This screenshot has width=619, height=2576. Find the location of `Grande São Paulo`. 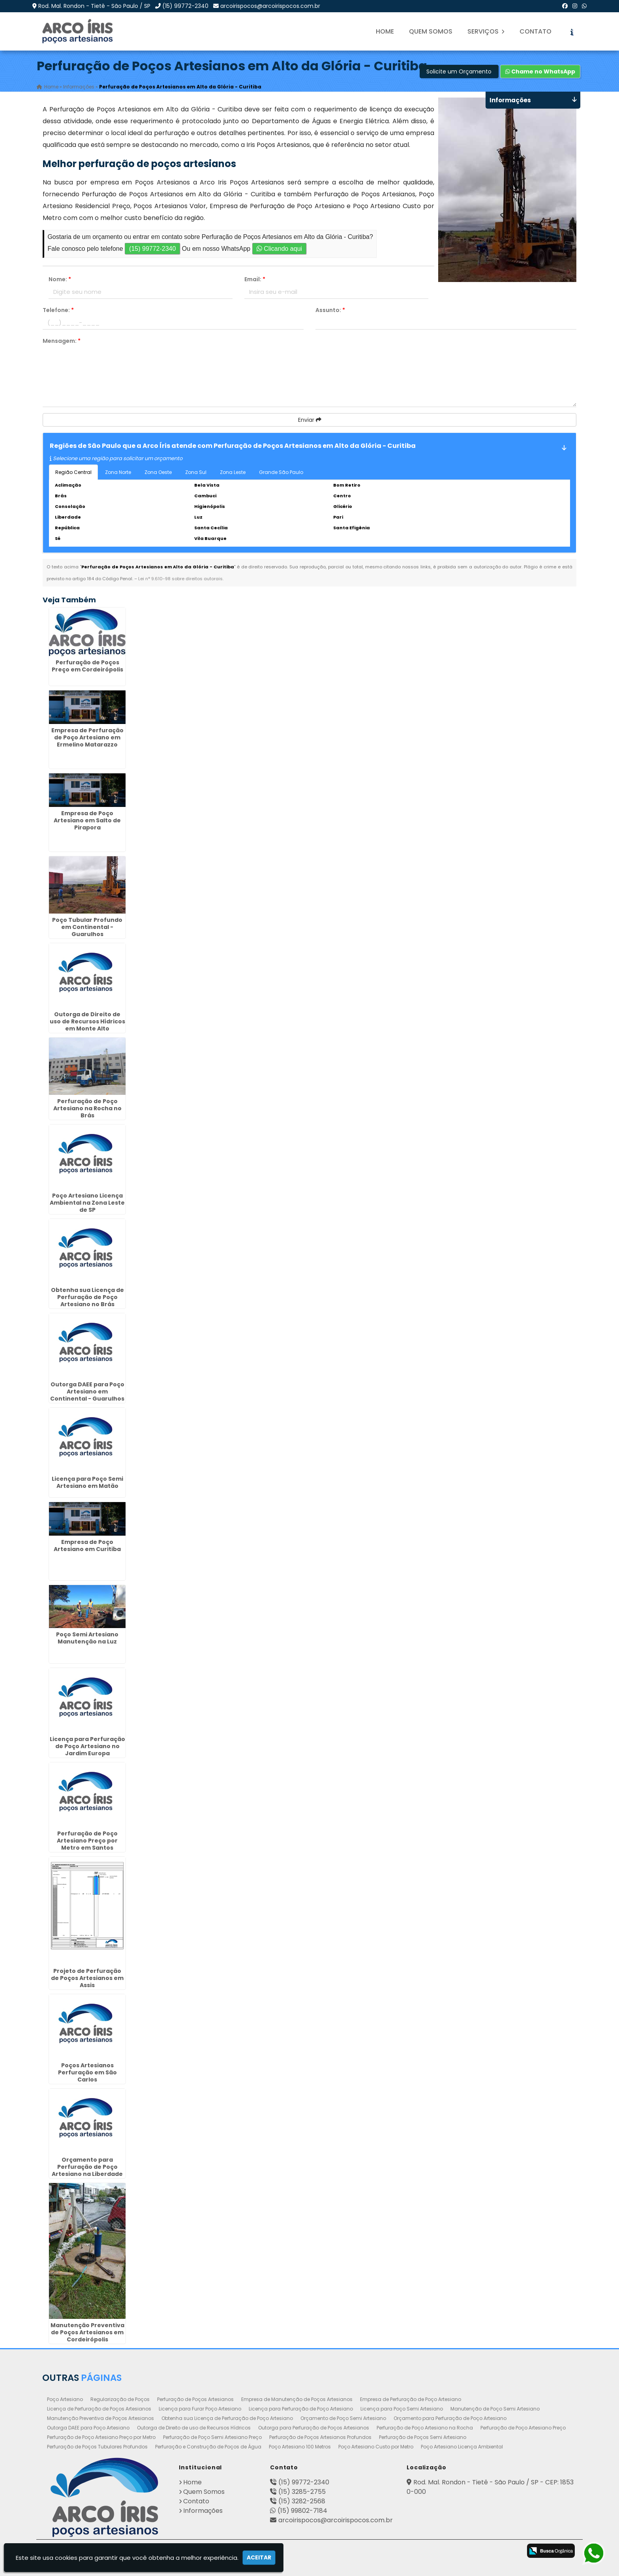

Grande São Paulo is located at coordinates (281, 472).